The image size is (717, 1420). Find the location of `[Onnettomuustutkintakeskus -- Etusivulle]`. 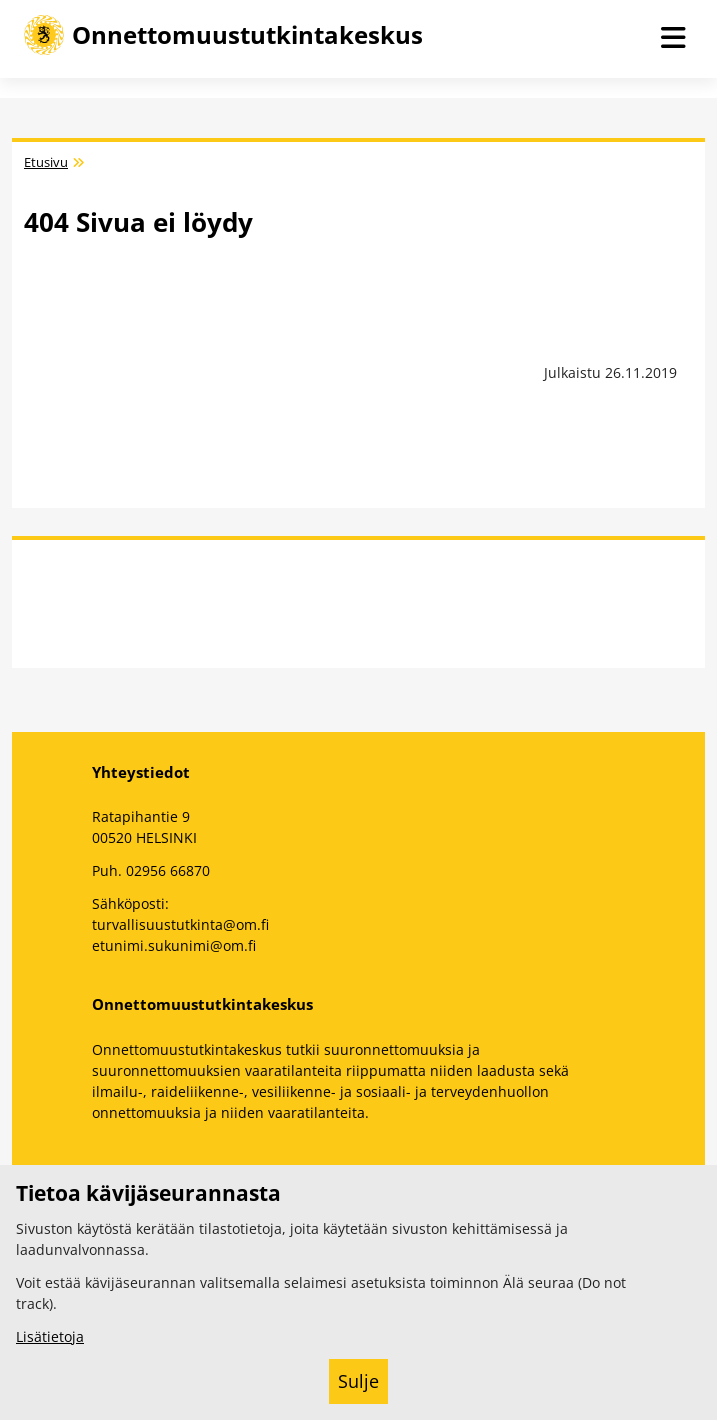

[Onnettomuustutkintakeskus -- Etusivulle] is located at coordinates (223, 35).